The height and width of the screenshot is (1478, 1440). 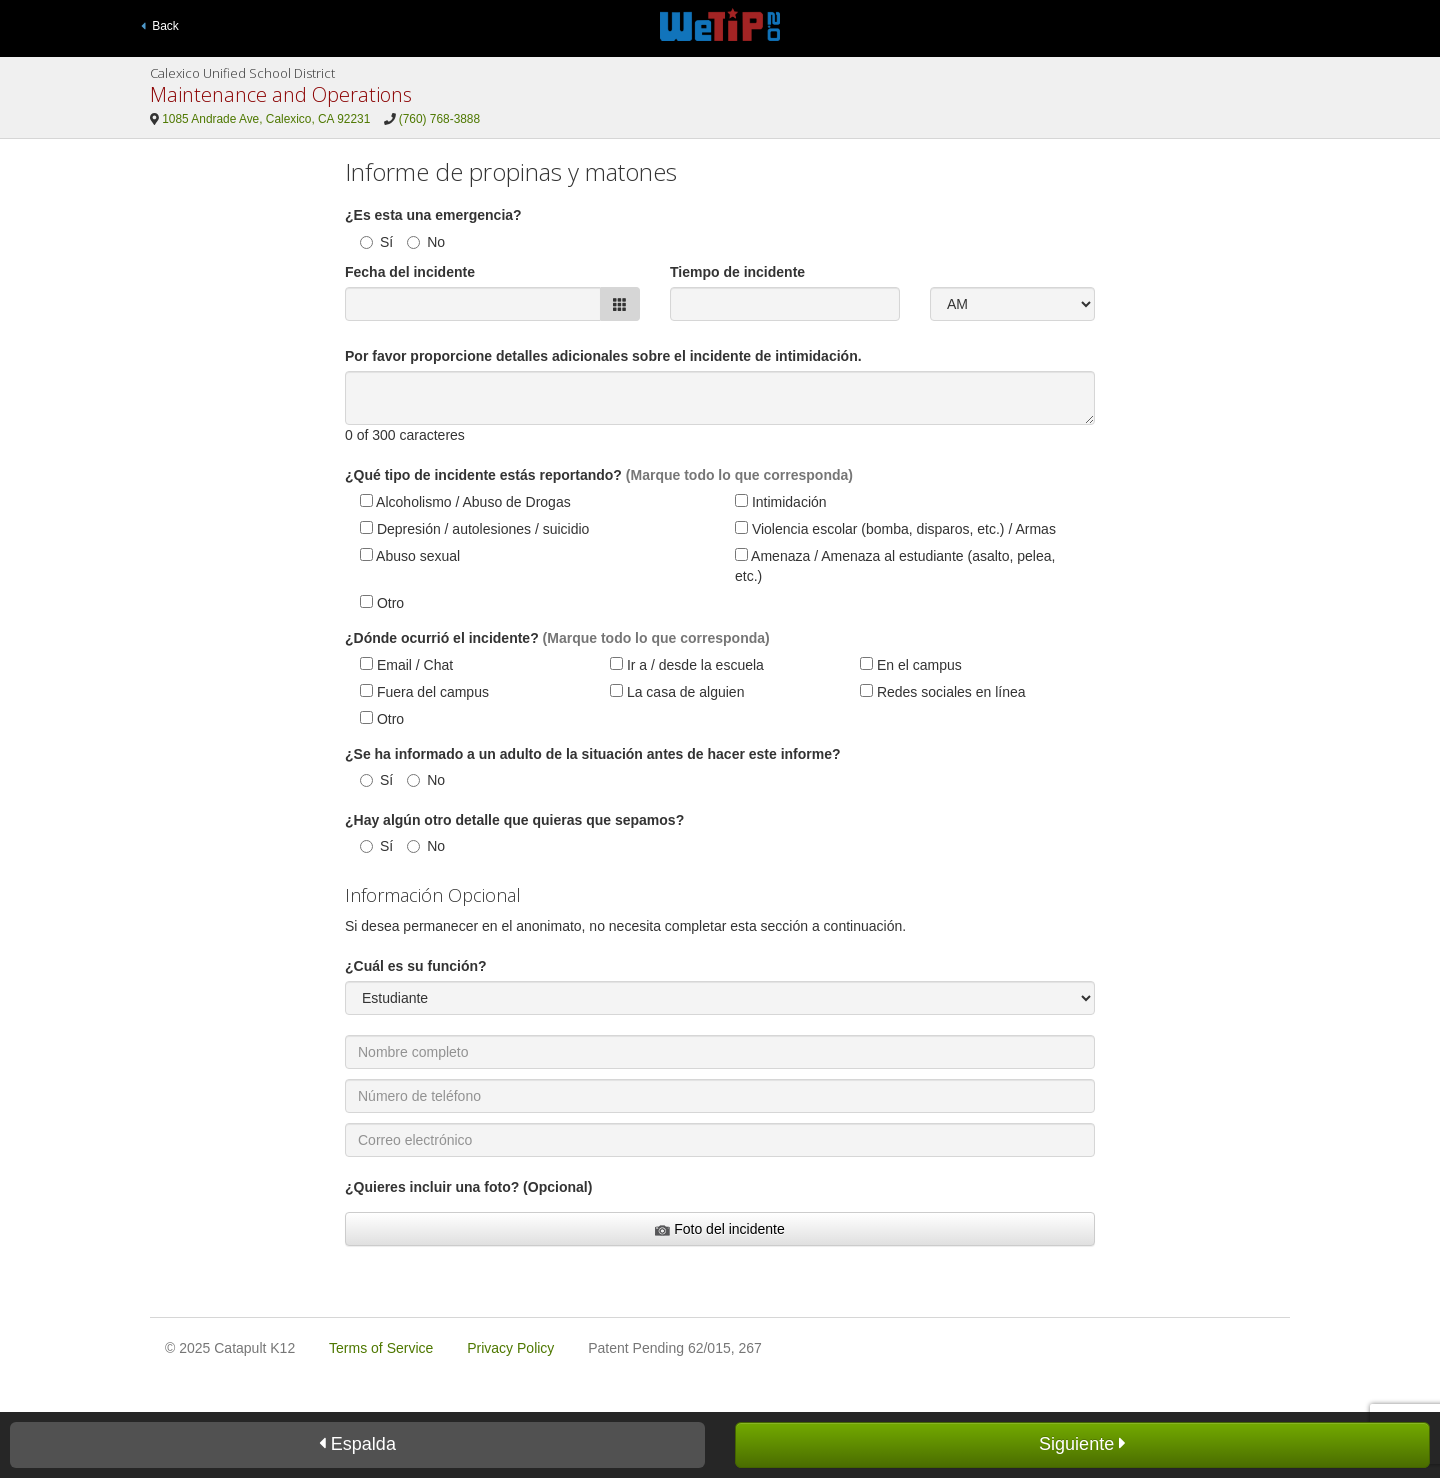 What do you see at coordinates (677, 692) in the screenshot?
I see `La casa de alguien` at bounding box center [677, 692].